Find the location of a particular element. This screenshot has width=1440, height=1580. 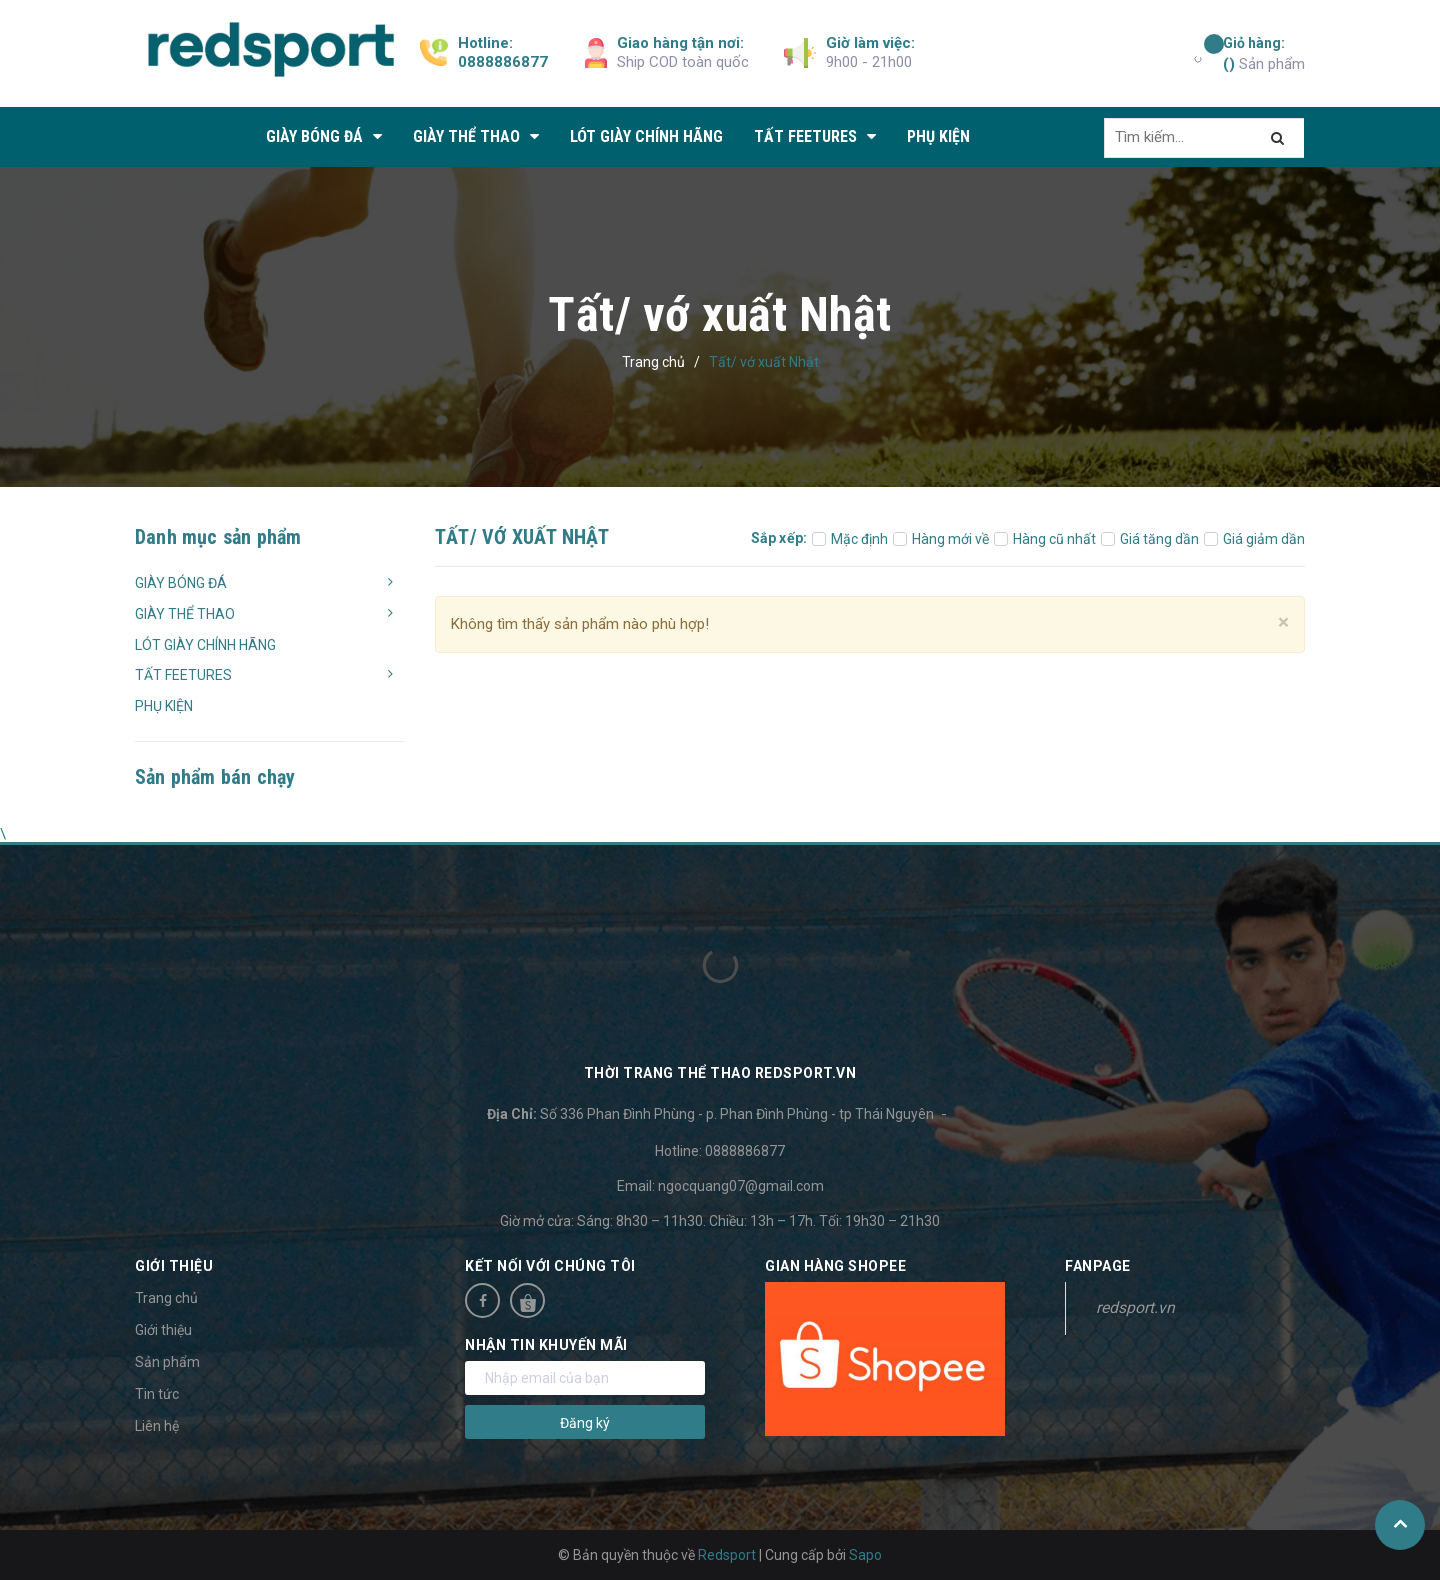

LÓT GIÀY CHÍNH HÃNG is located at coordinates (205, 645).